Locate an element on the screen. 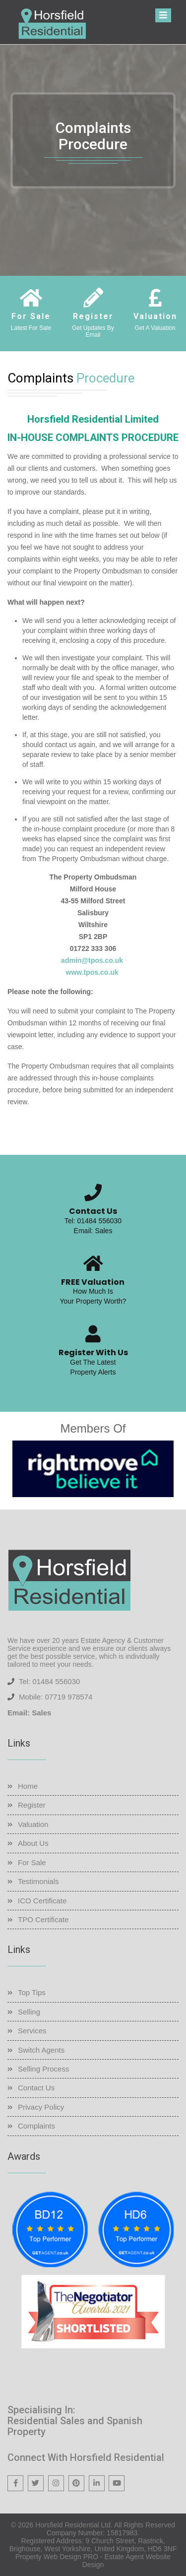 The width and height of the screenshot is (186, 2576). Email: Sales is located at coordinates (93, 1231).